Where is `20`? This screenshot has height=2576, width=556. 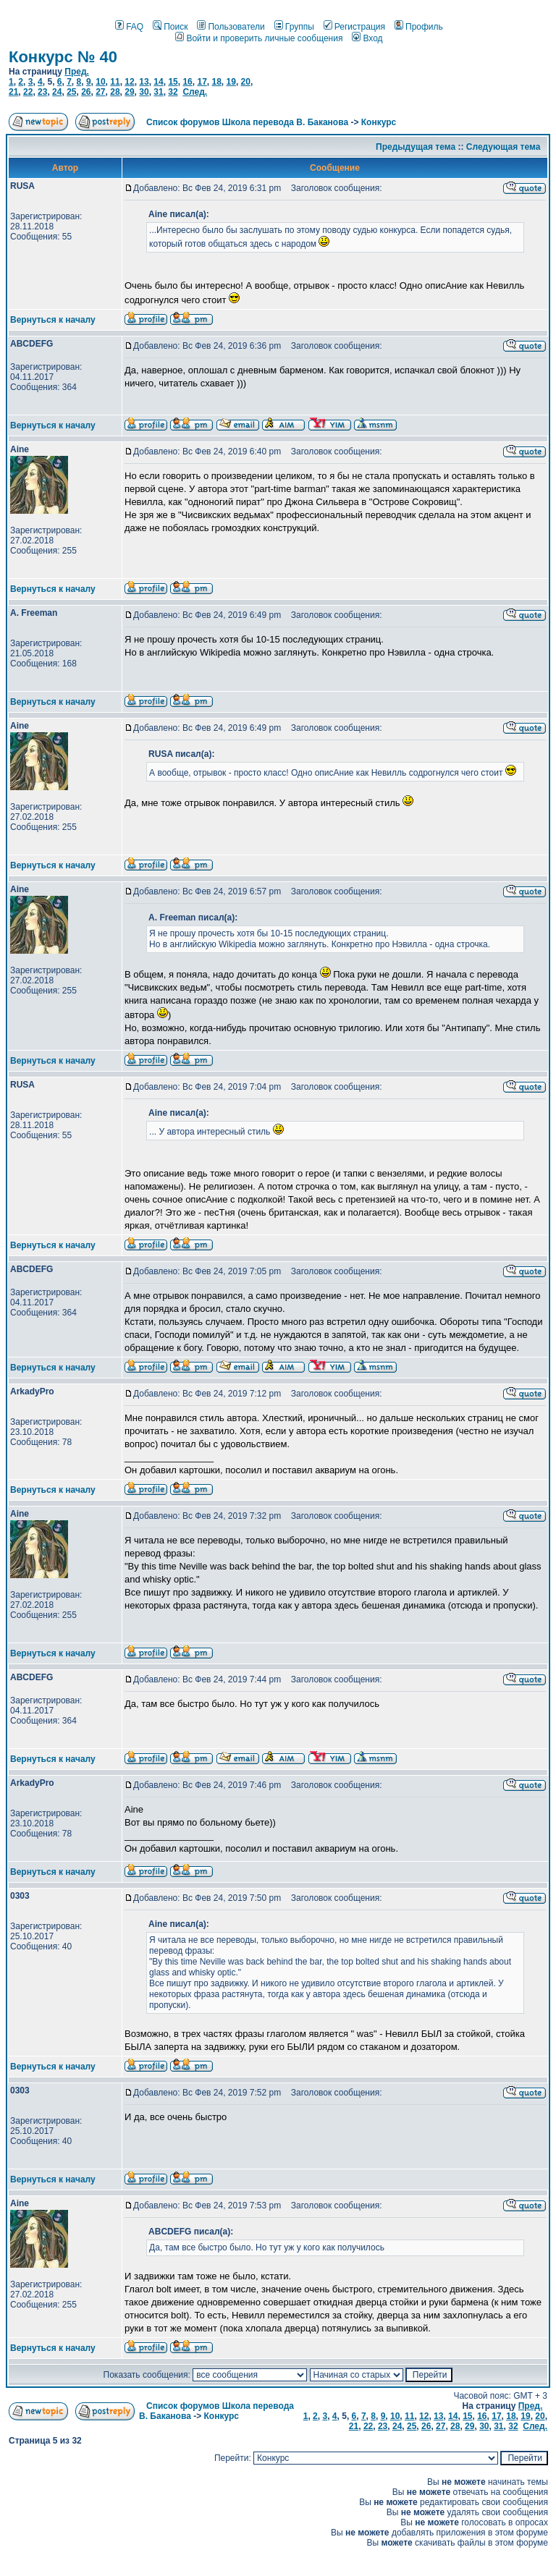
20 is located at coordinates (245, 82).